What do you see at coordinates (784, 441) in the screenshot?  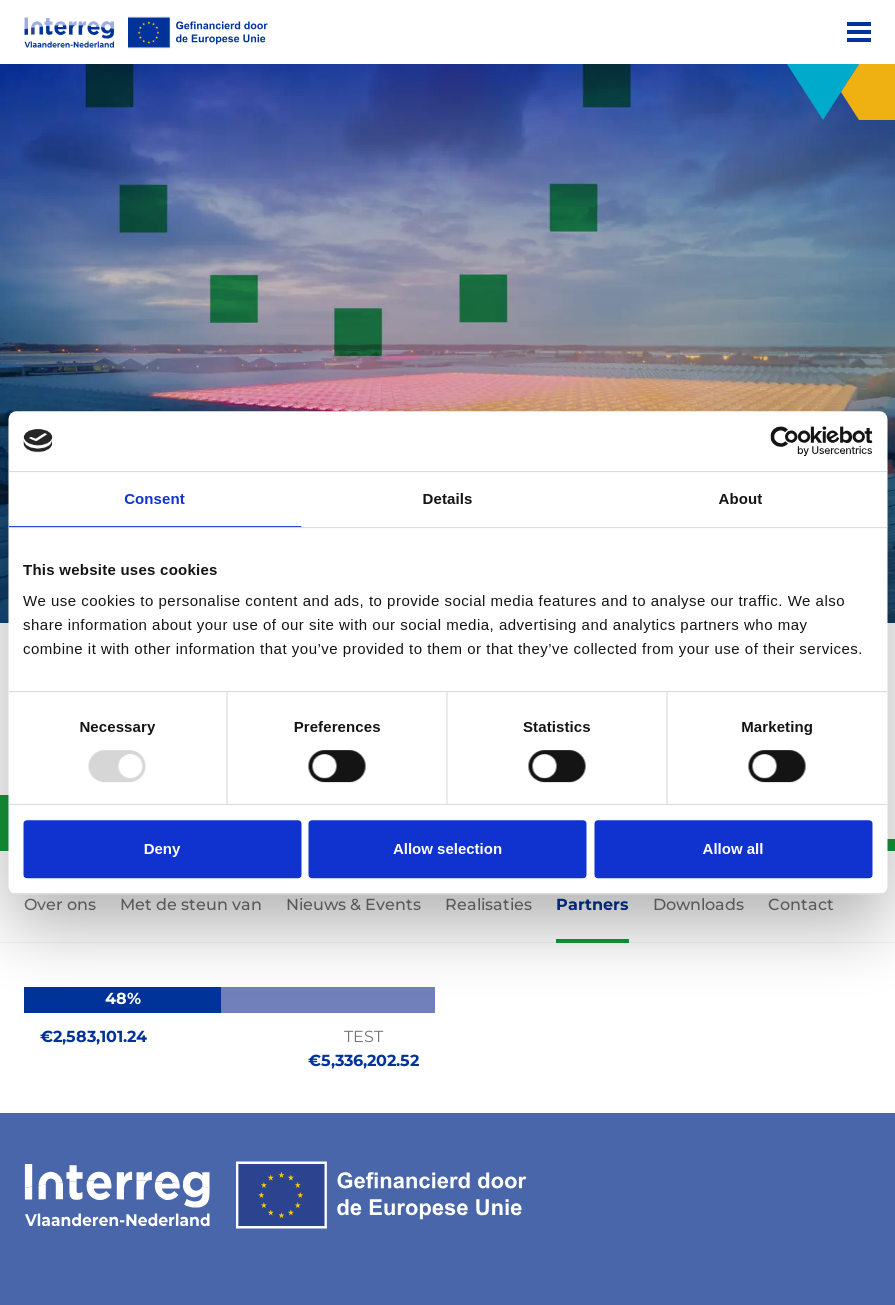 I see `[Usercentrics Cookiebot - opens in a new window]` at bounding box center [784, 441].